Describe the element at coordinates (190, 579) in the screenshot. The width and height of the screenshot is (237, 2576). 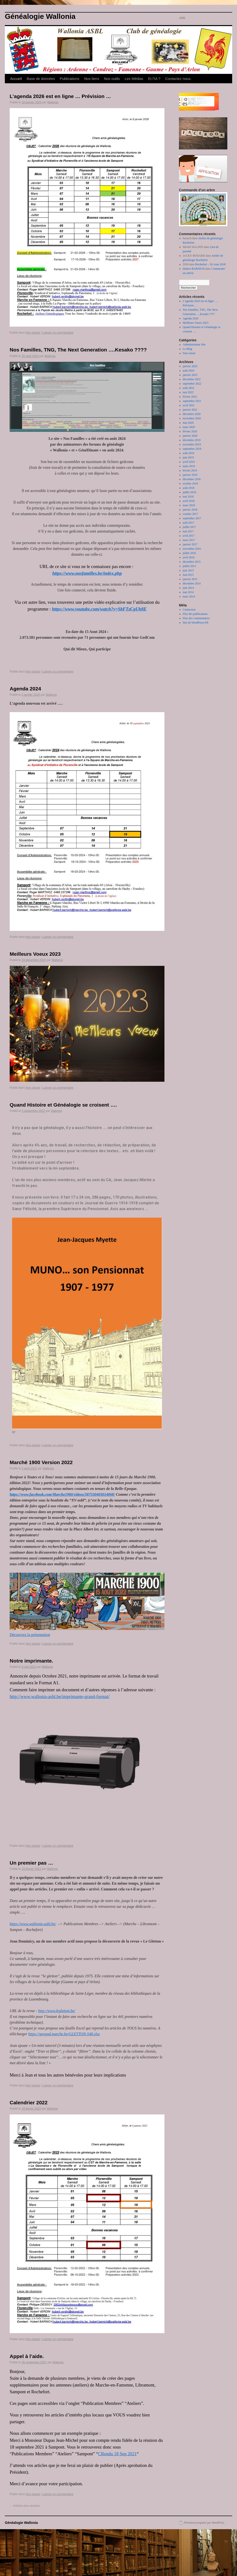
I see `janvier 2015` at that location.